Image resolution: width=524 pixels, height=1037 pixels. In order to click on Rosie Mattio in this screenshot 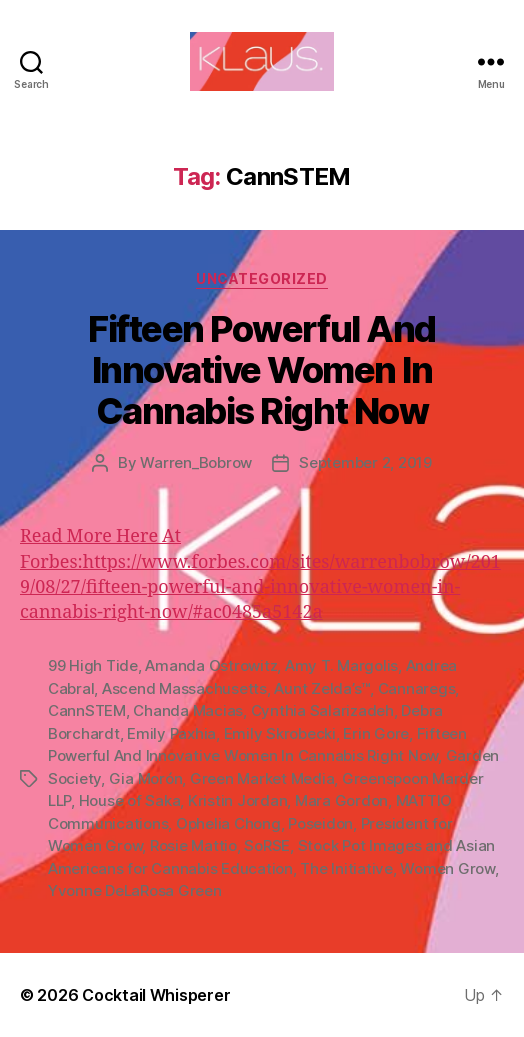, I will do `click(193, 845)`.